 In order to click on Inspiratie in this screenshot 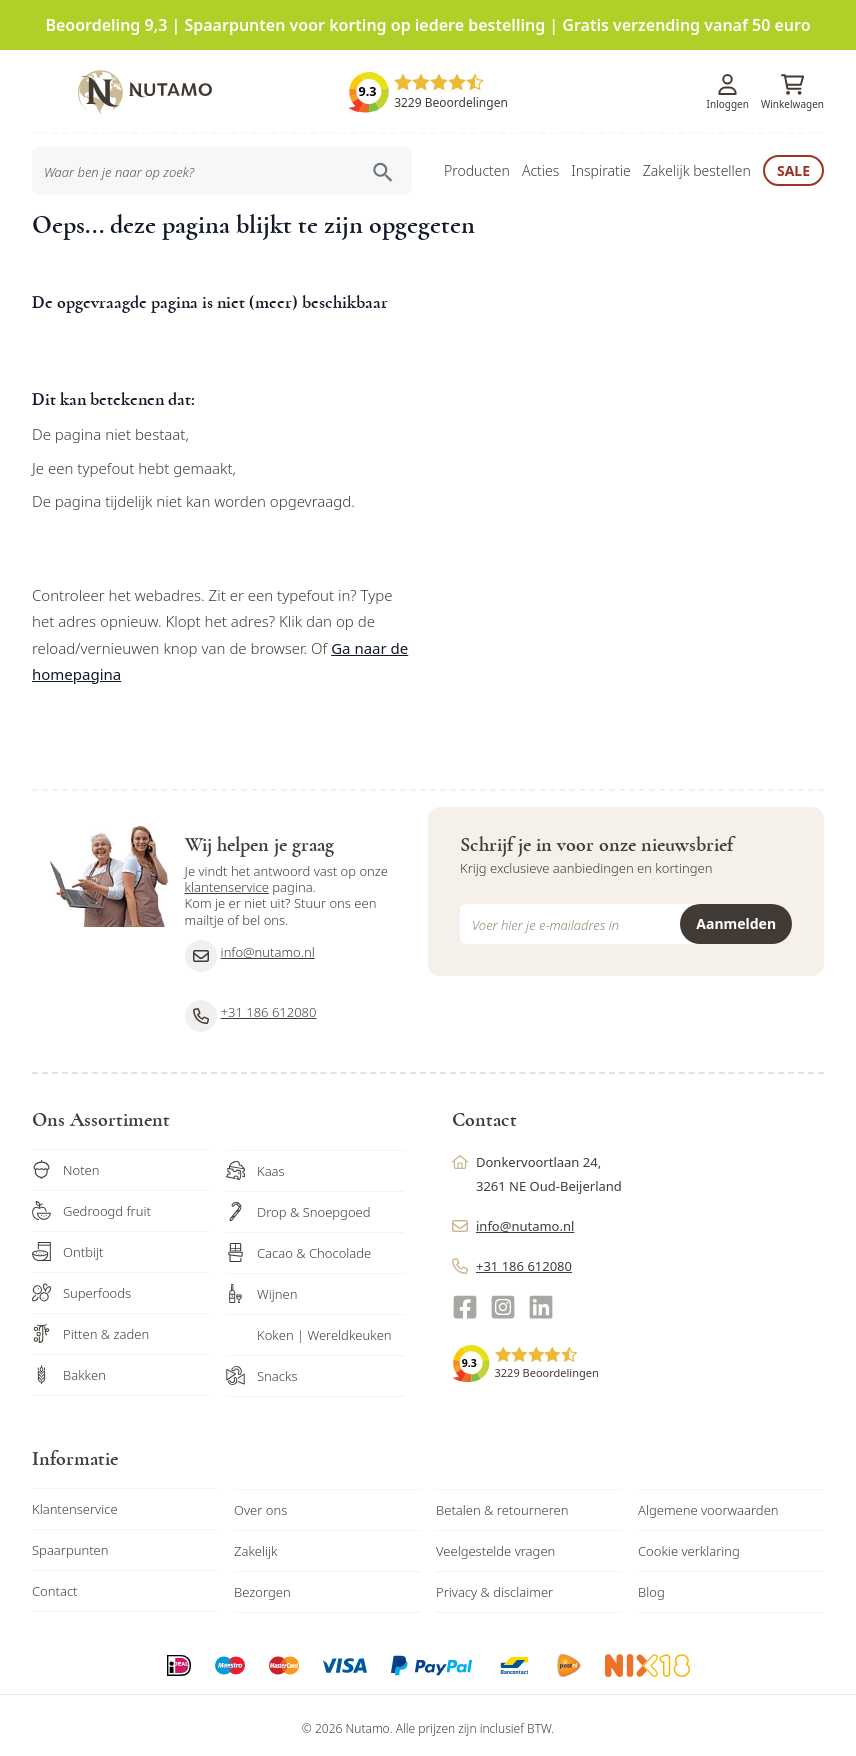, I will do `click(600, 163)`.